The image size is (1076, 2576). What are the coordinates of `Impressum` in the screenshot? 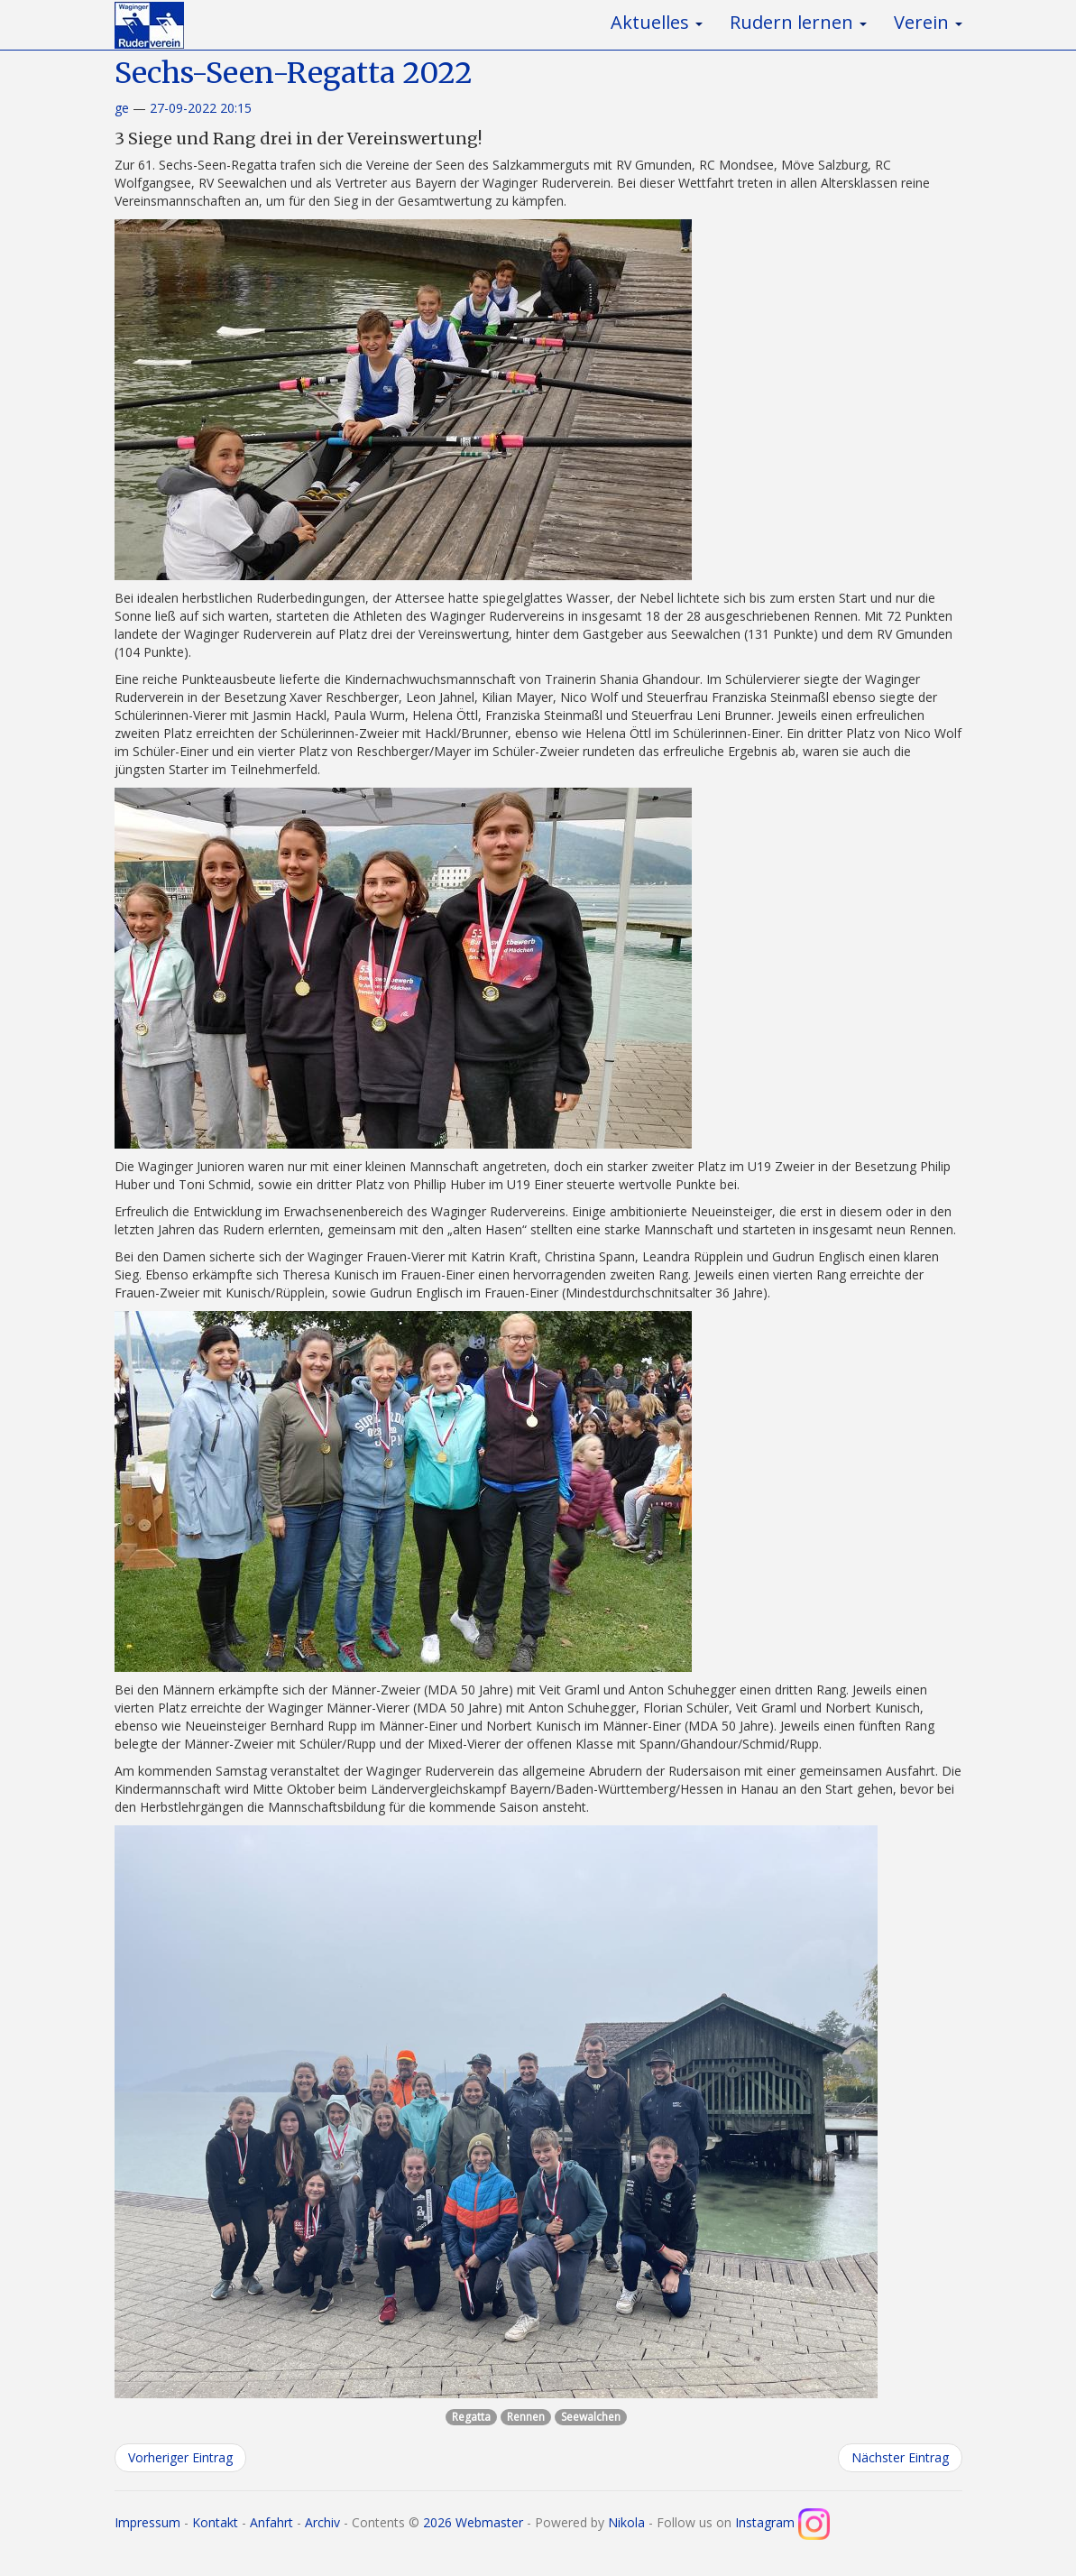 It's located at (147, 2522).